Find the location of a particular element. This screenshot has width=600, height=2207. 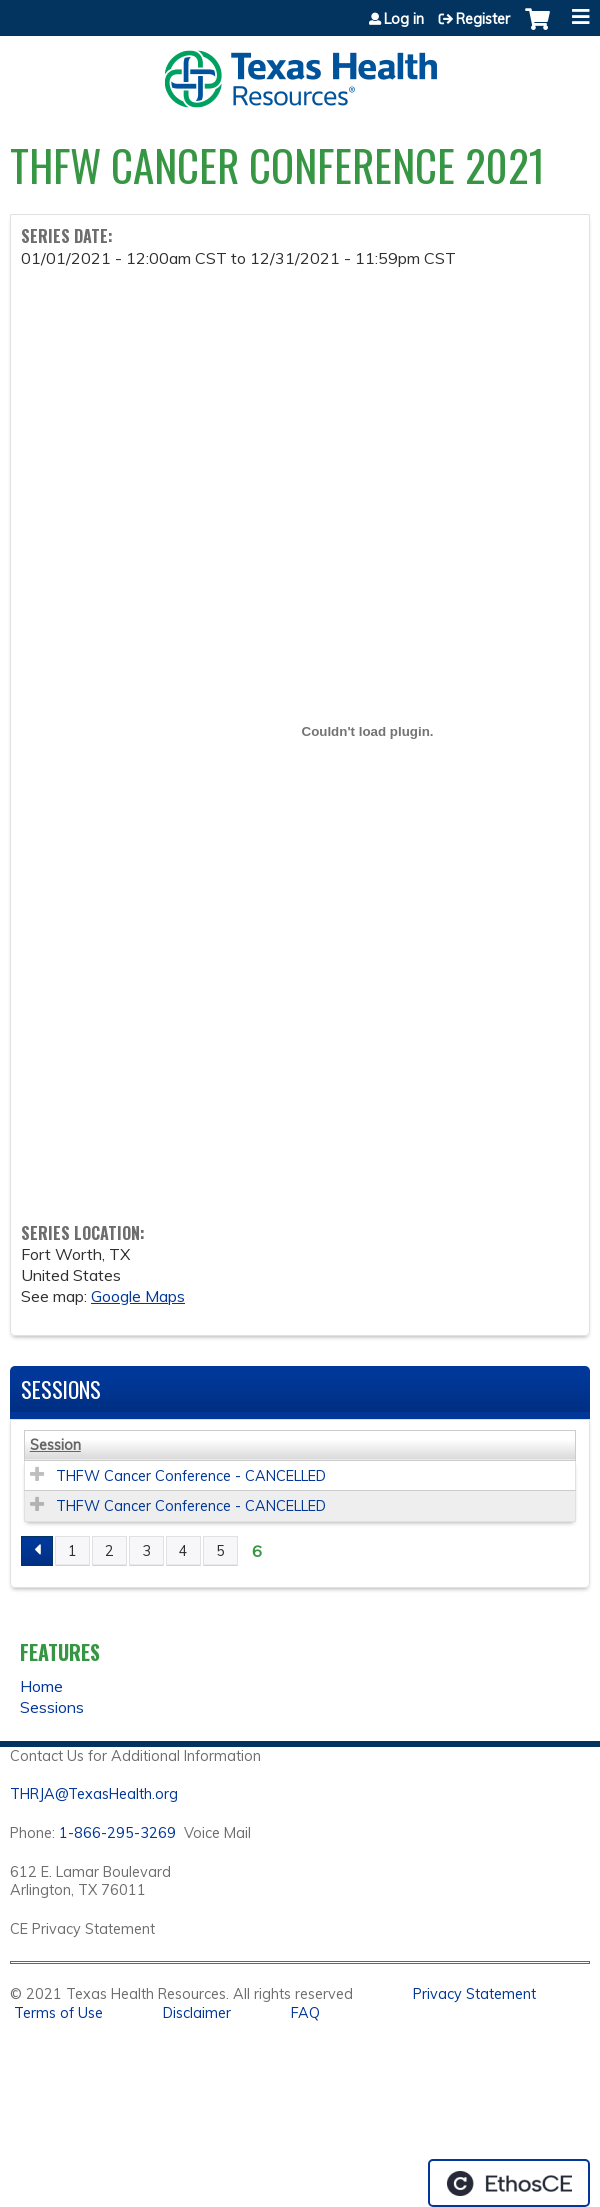

Session is located at coordinates (55, 1445).